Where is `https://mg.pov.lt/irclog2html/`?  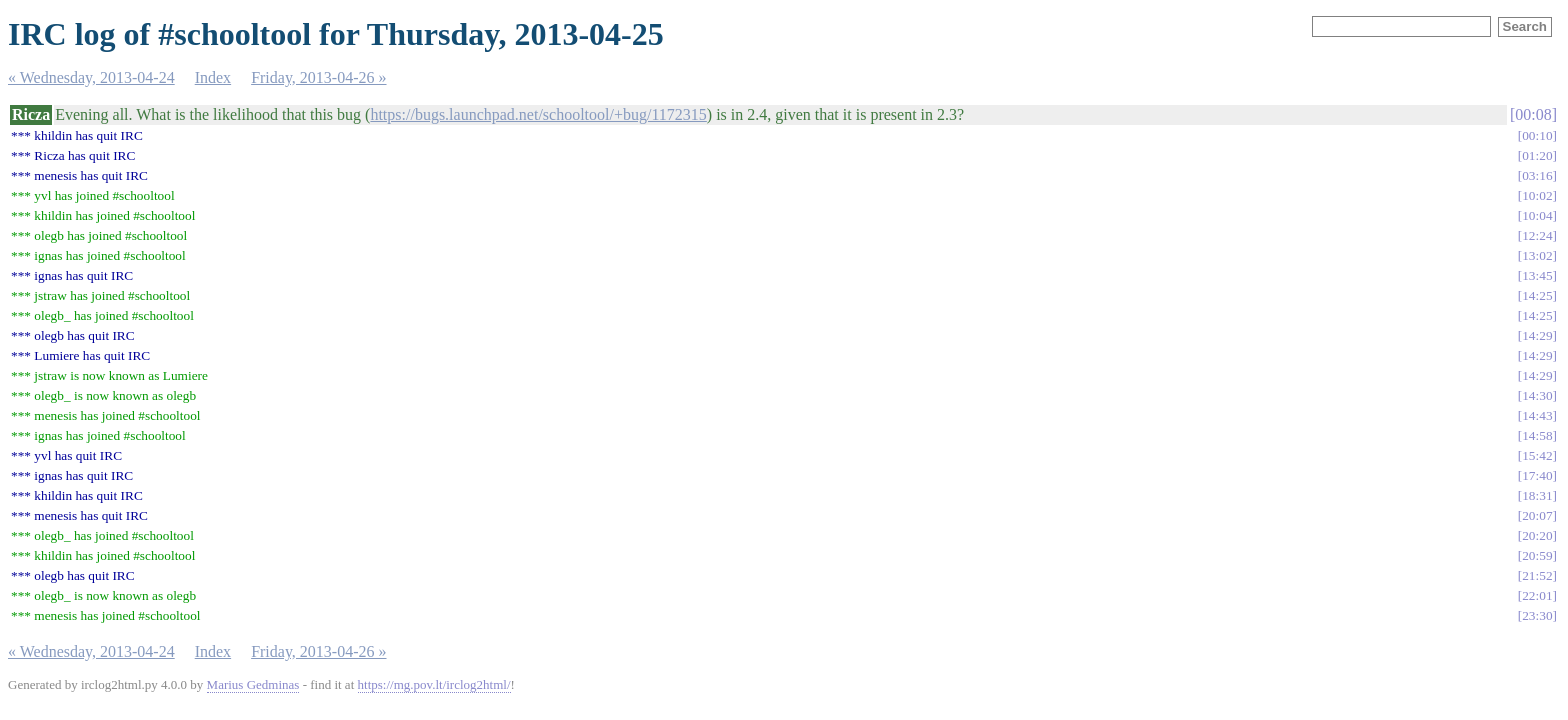 https://mg.pov.lt/irclog2html/ is located at coordinates (434, 684).